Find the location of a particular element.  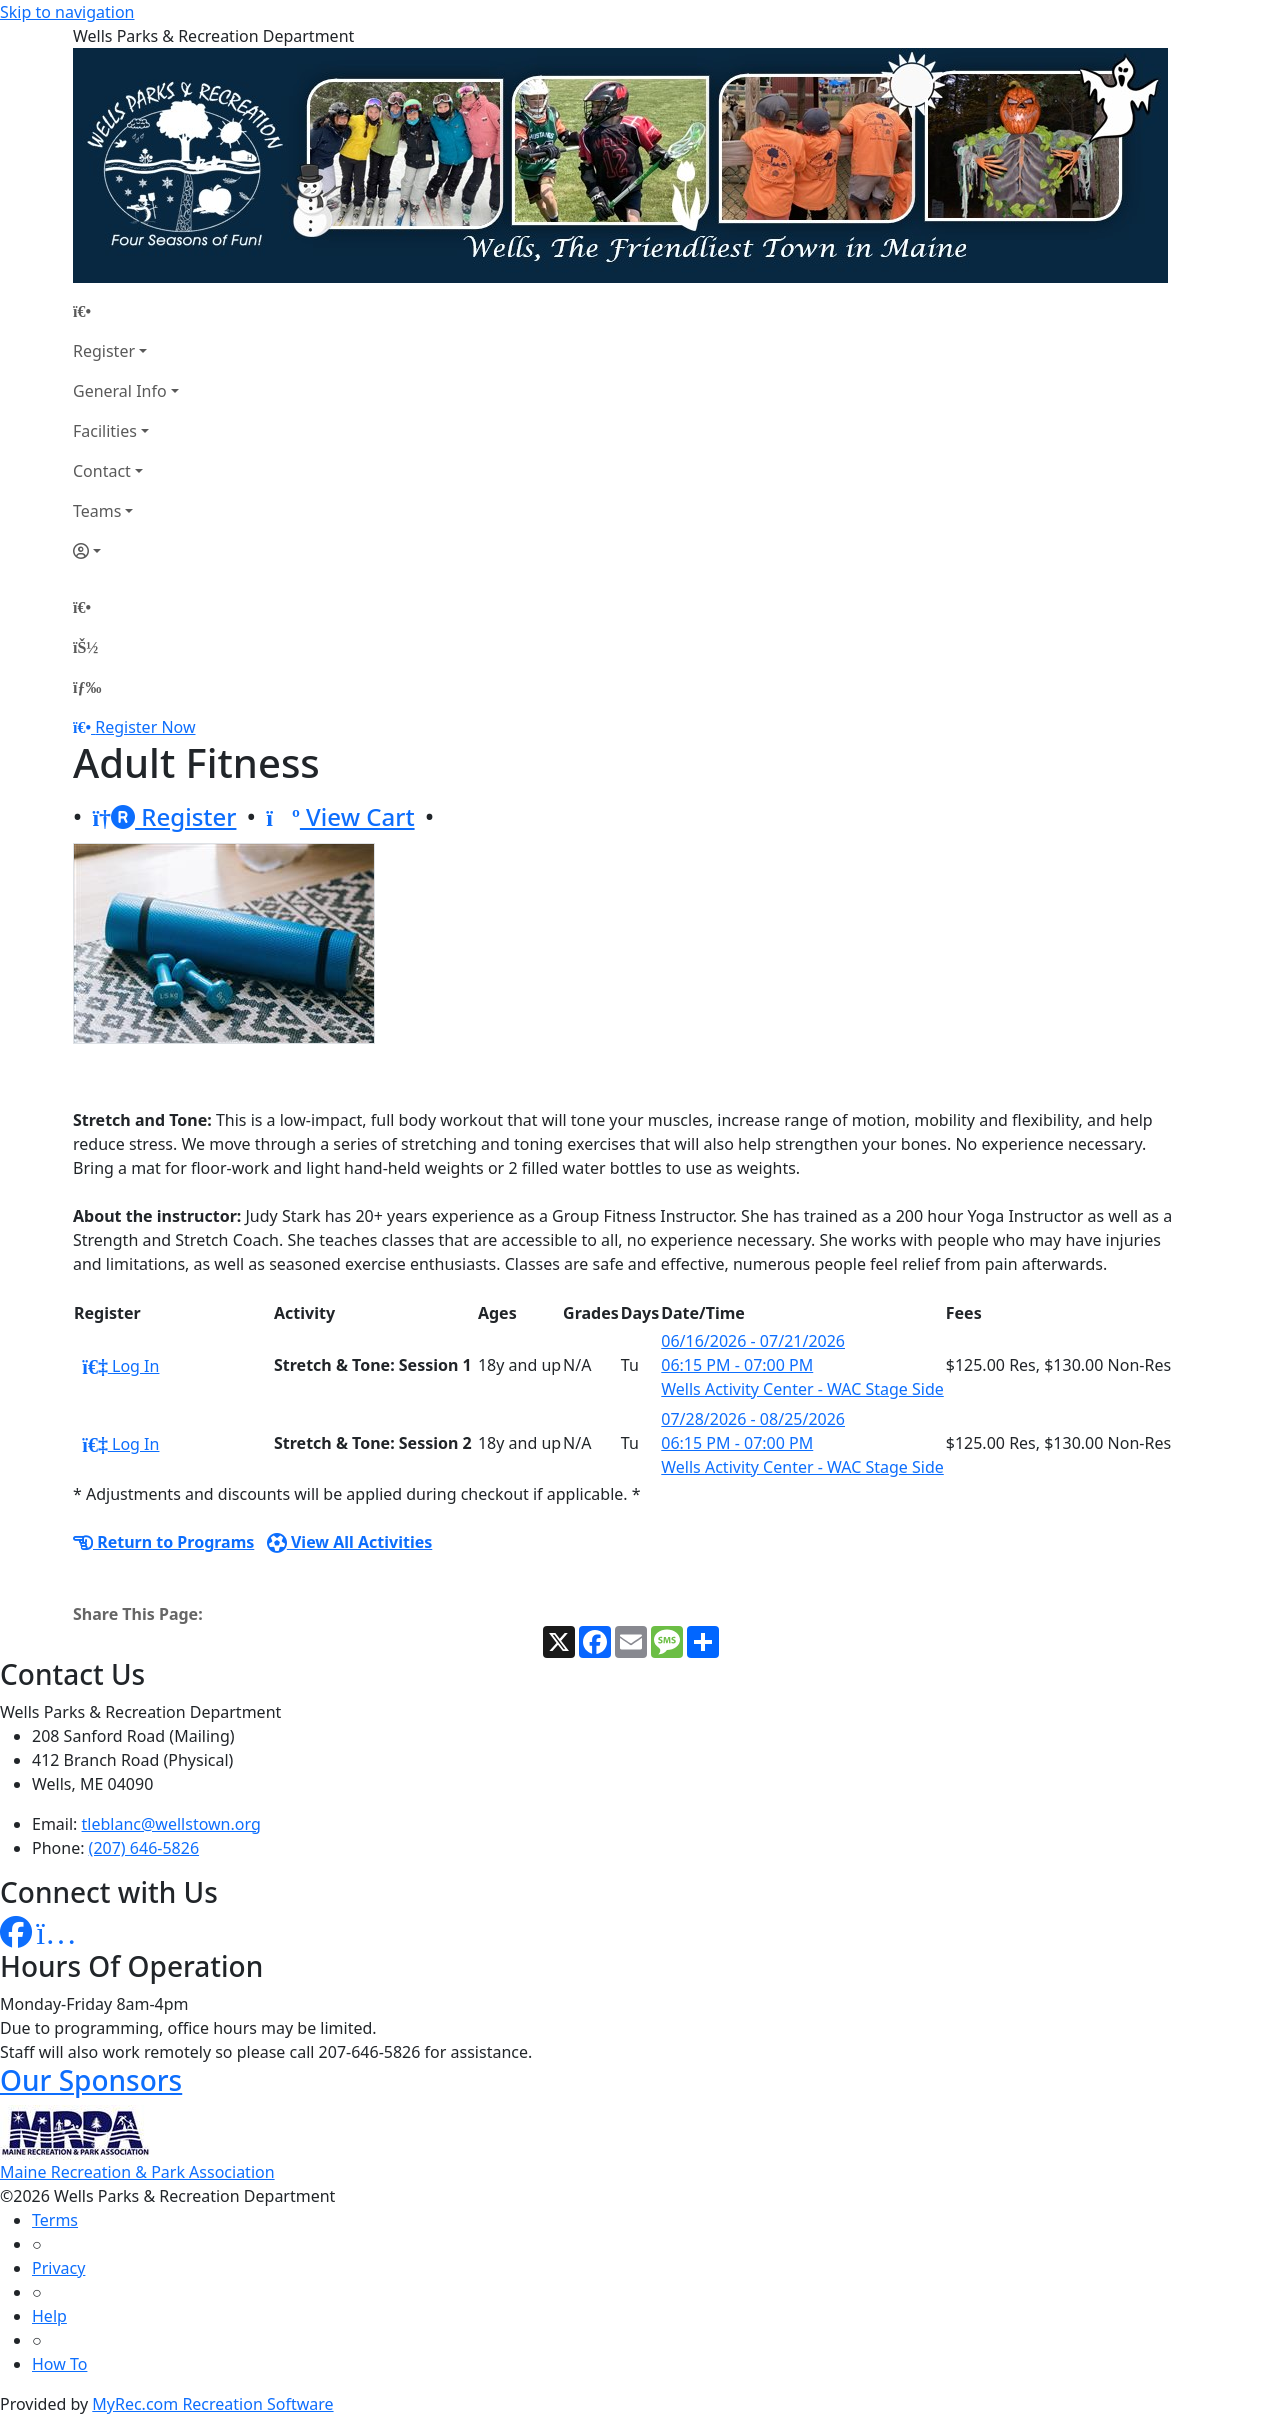

Contact is located at coordinates (102, 471).